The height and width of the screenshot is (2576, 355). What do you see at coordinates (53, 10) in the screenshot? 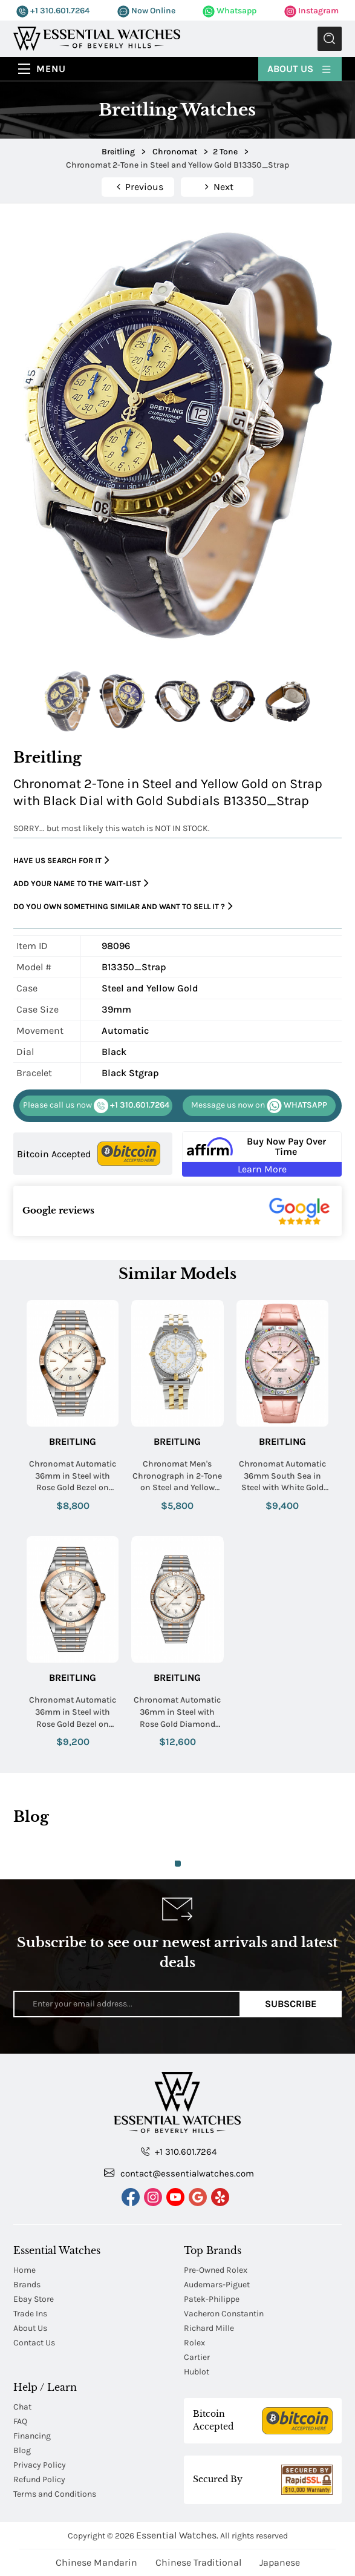
I see `+1 310.601.7264` at bounding box center [53, 10].